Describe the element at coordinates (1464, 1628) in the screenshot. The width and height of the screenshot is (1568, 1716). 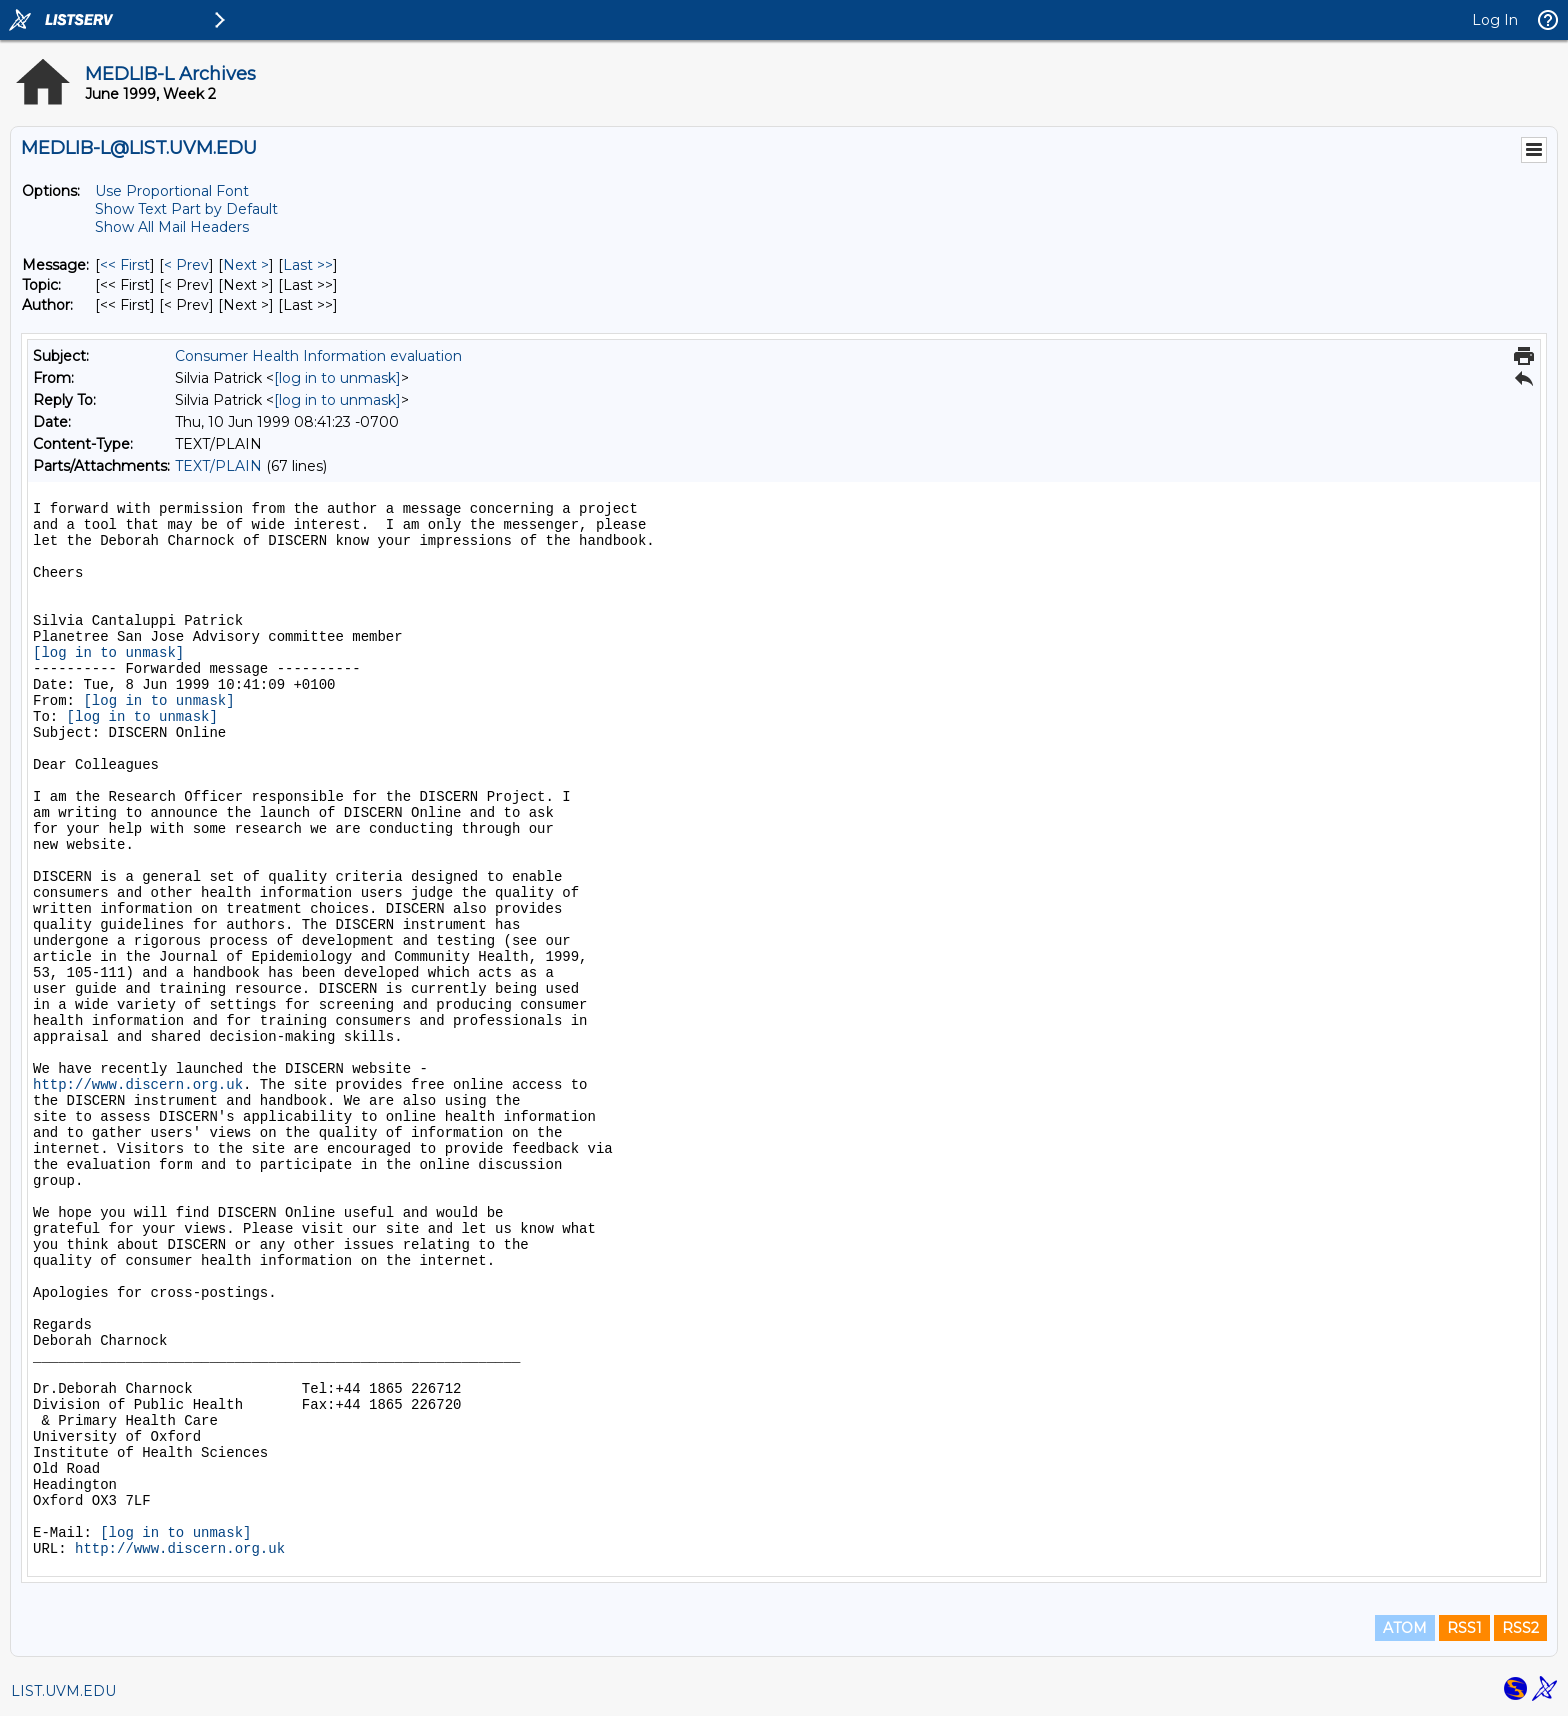
I see `RSS1` at that location.